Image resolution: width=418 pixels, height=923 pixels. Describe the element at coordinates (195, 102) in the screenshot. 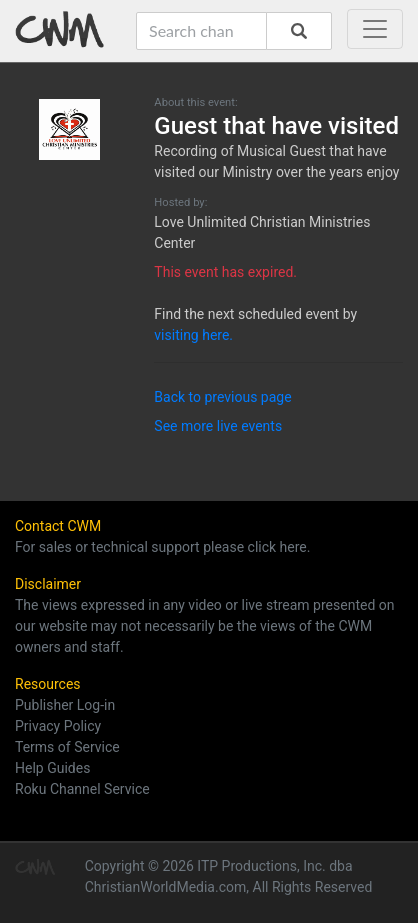

I see `About this event:` at that location.